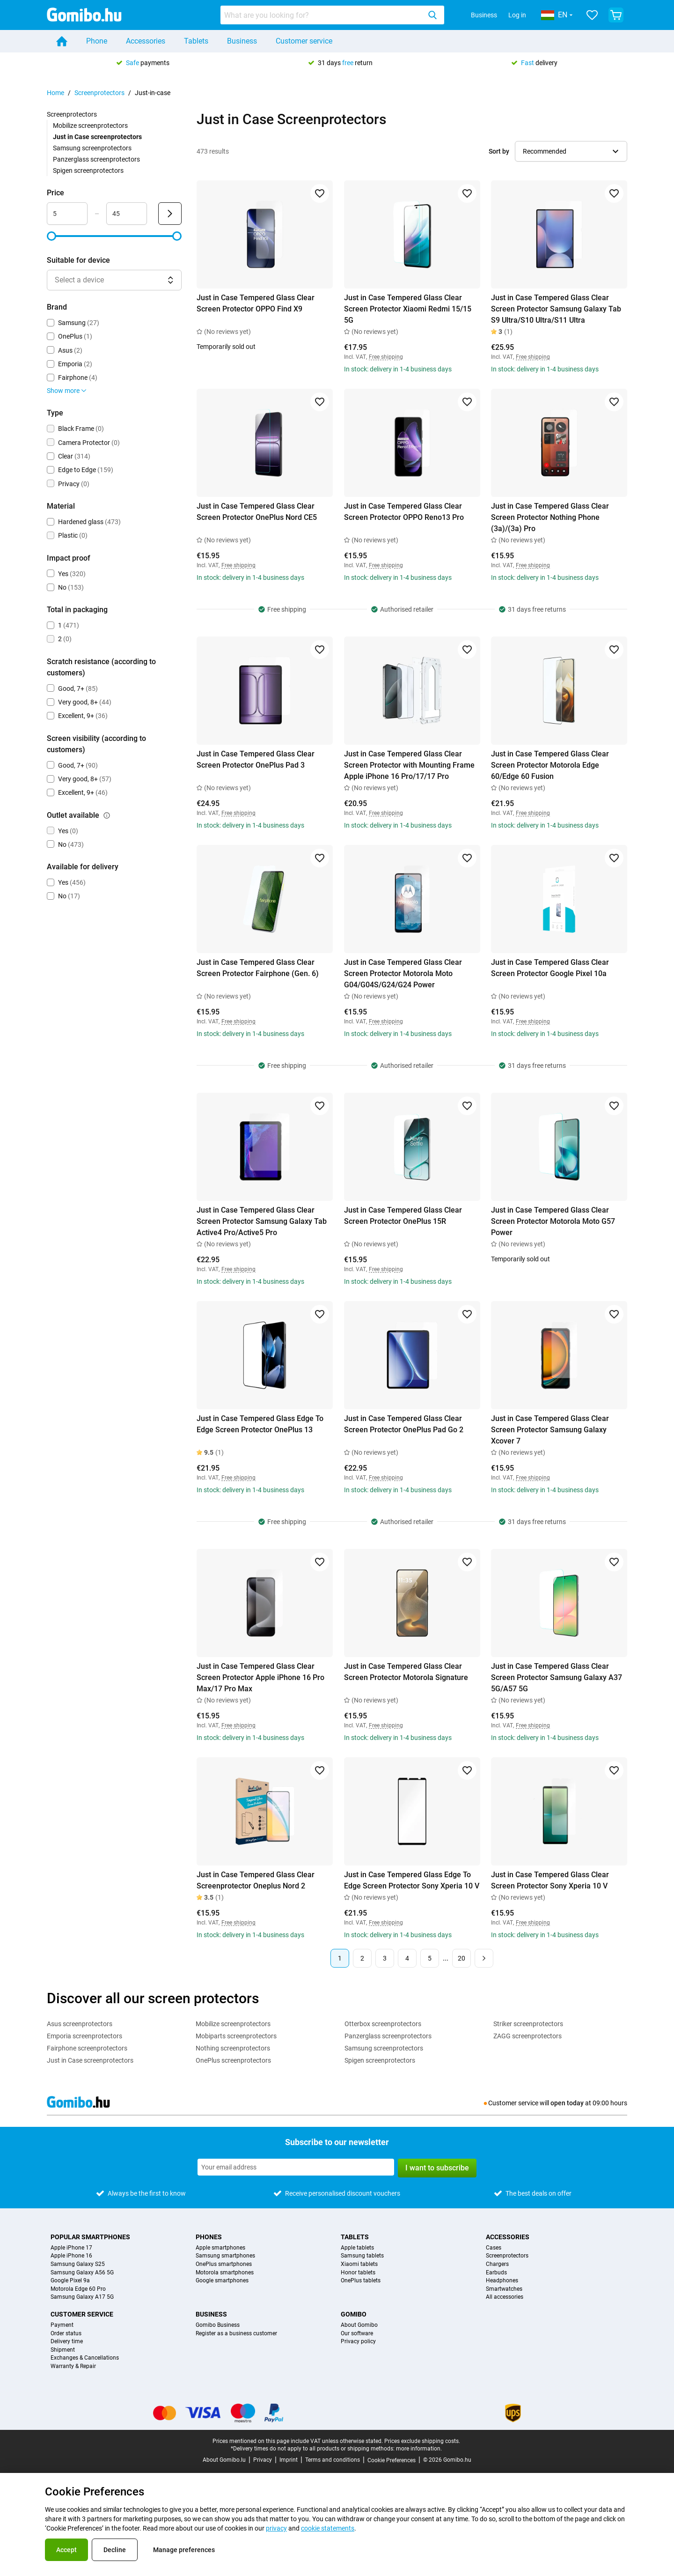 This screenshot has height=2576, width=674. I want to click on Privacy policy, so click(358, 2342).